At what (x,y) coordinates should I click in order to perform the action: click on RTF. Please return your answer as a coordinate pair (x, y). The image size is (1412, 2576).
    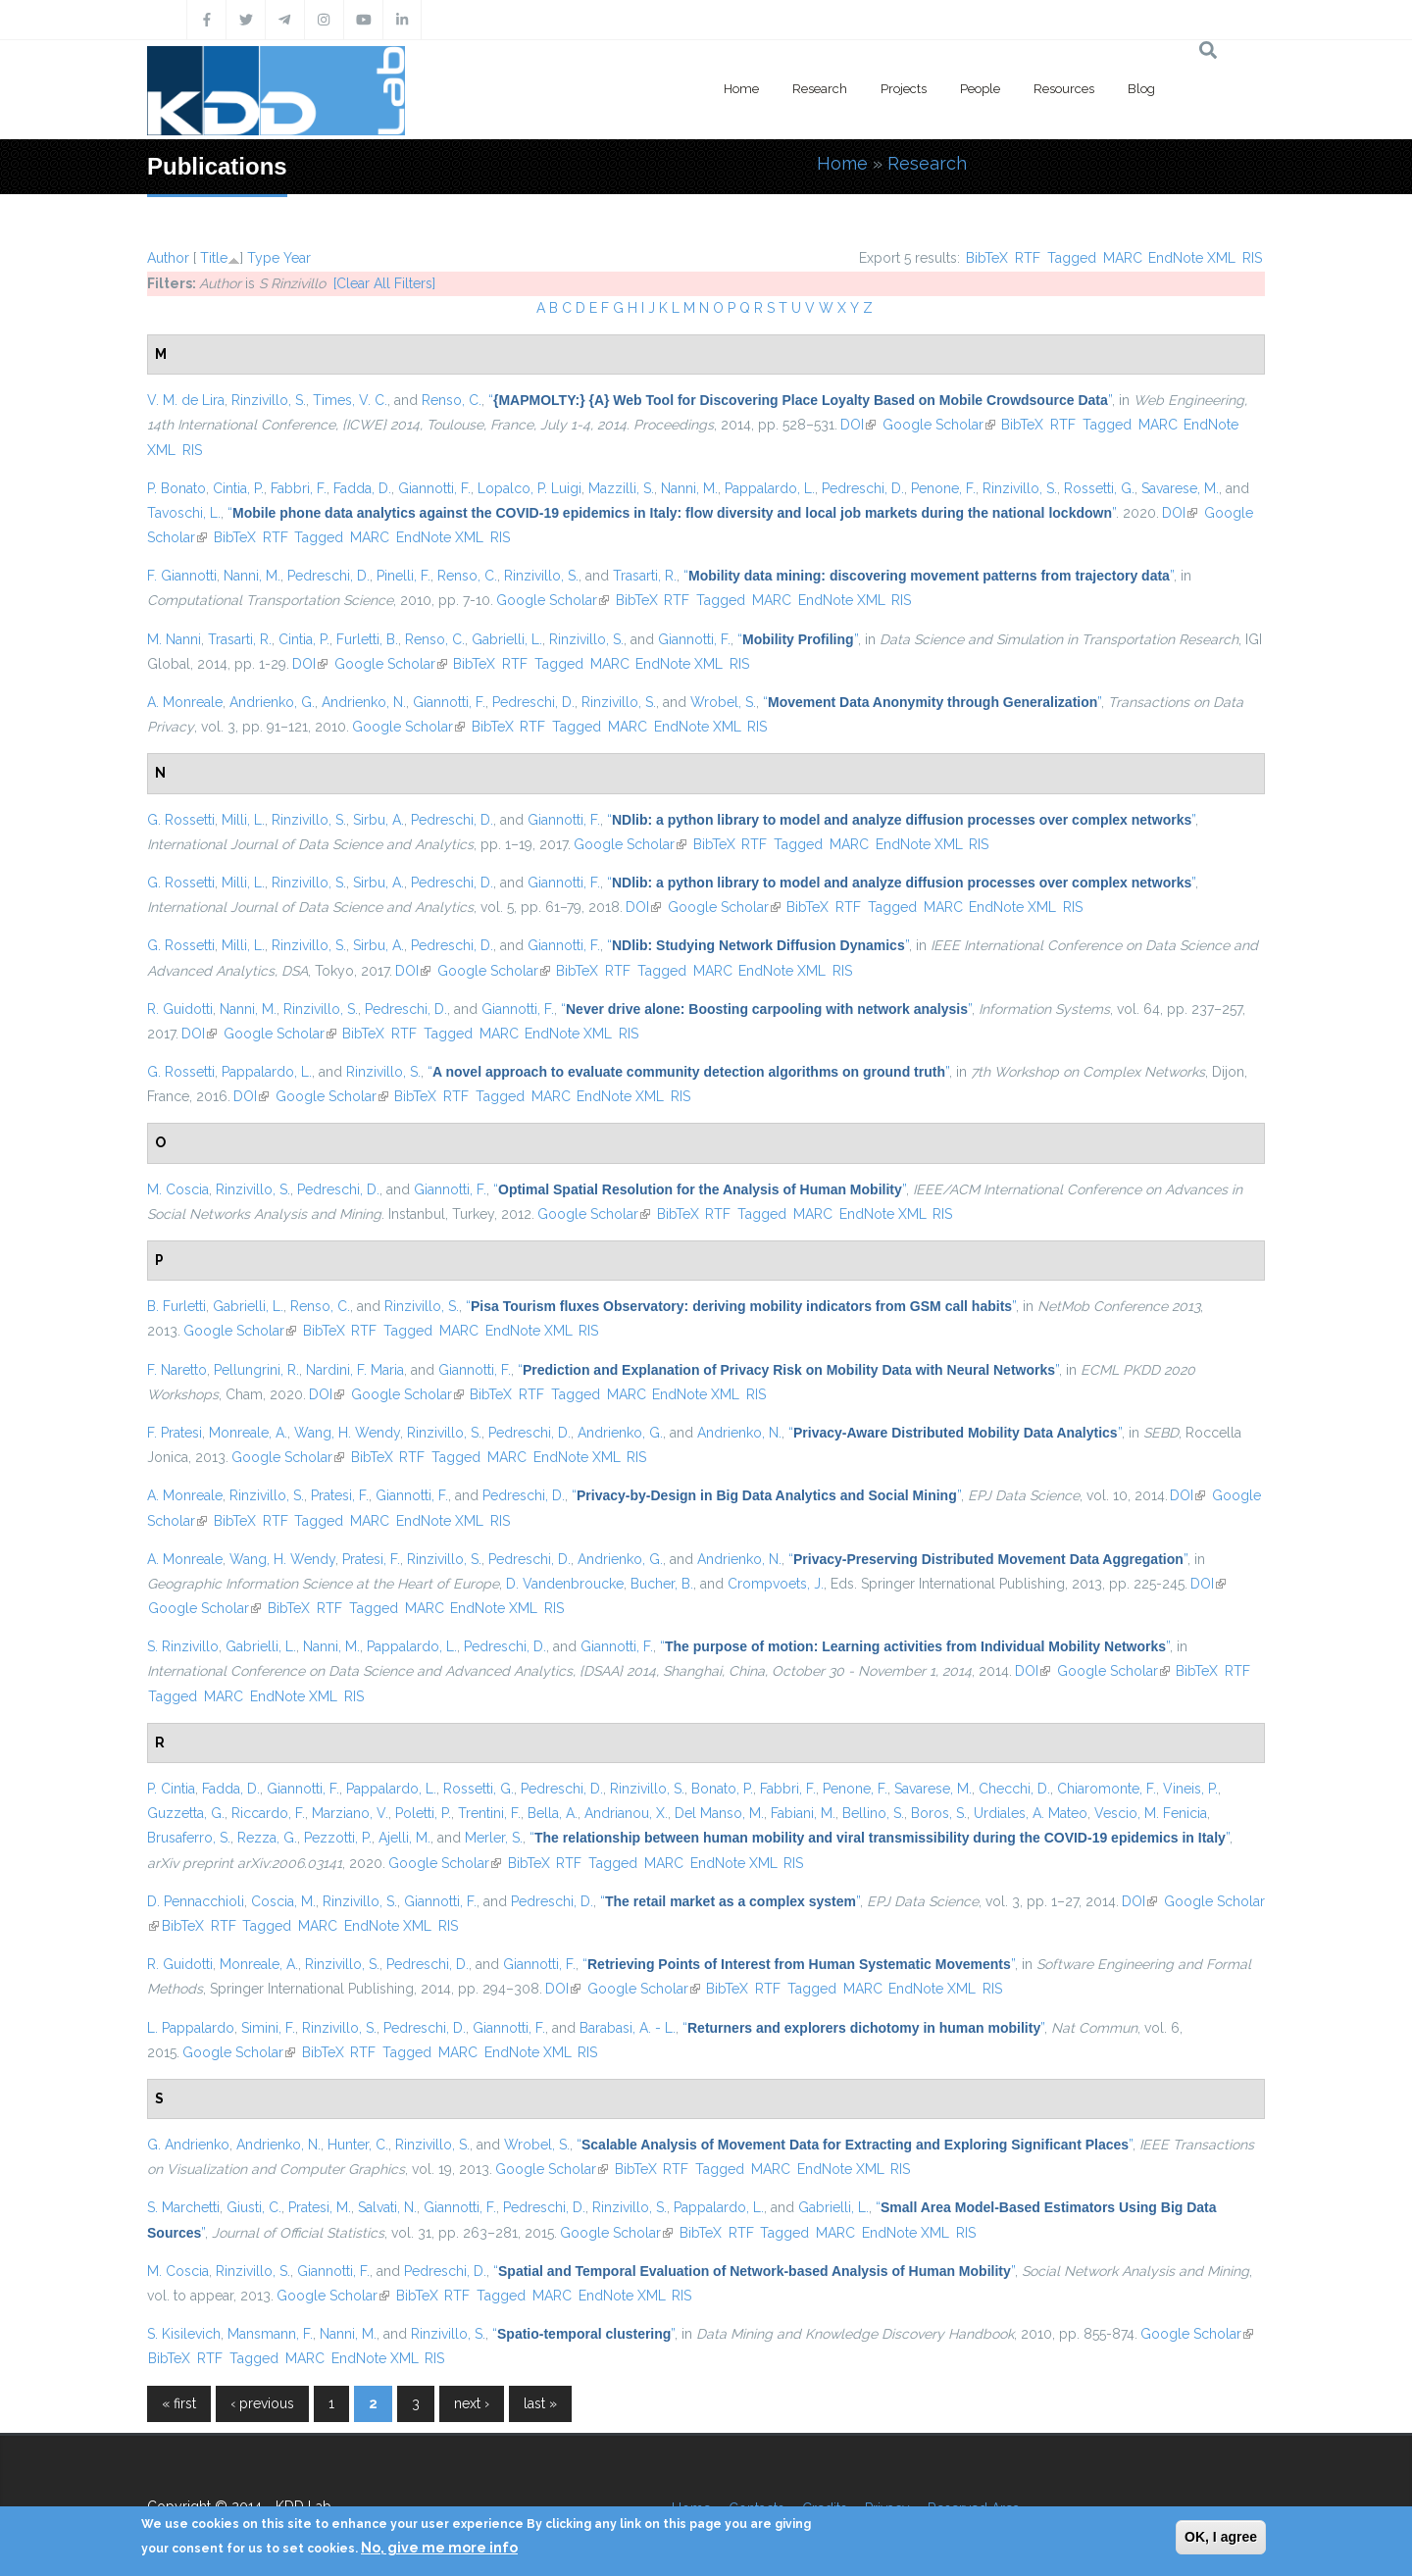
    Looking at the image, I should click on (1027, 258).